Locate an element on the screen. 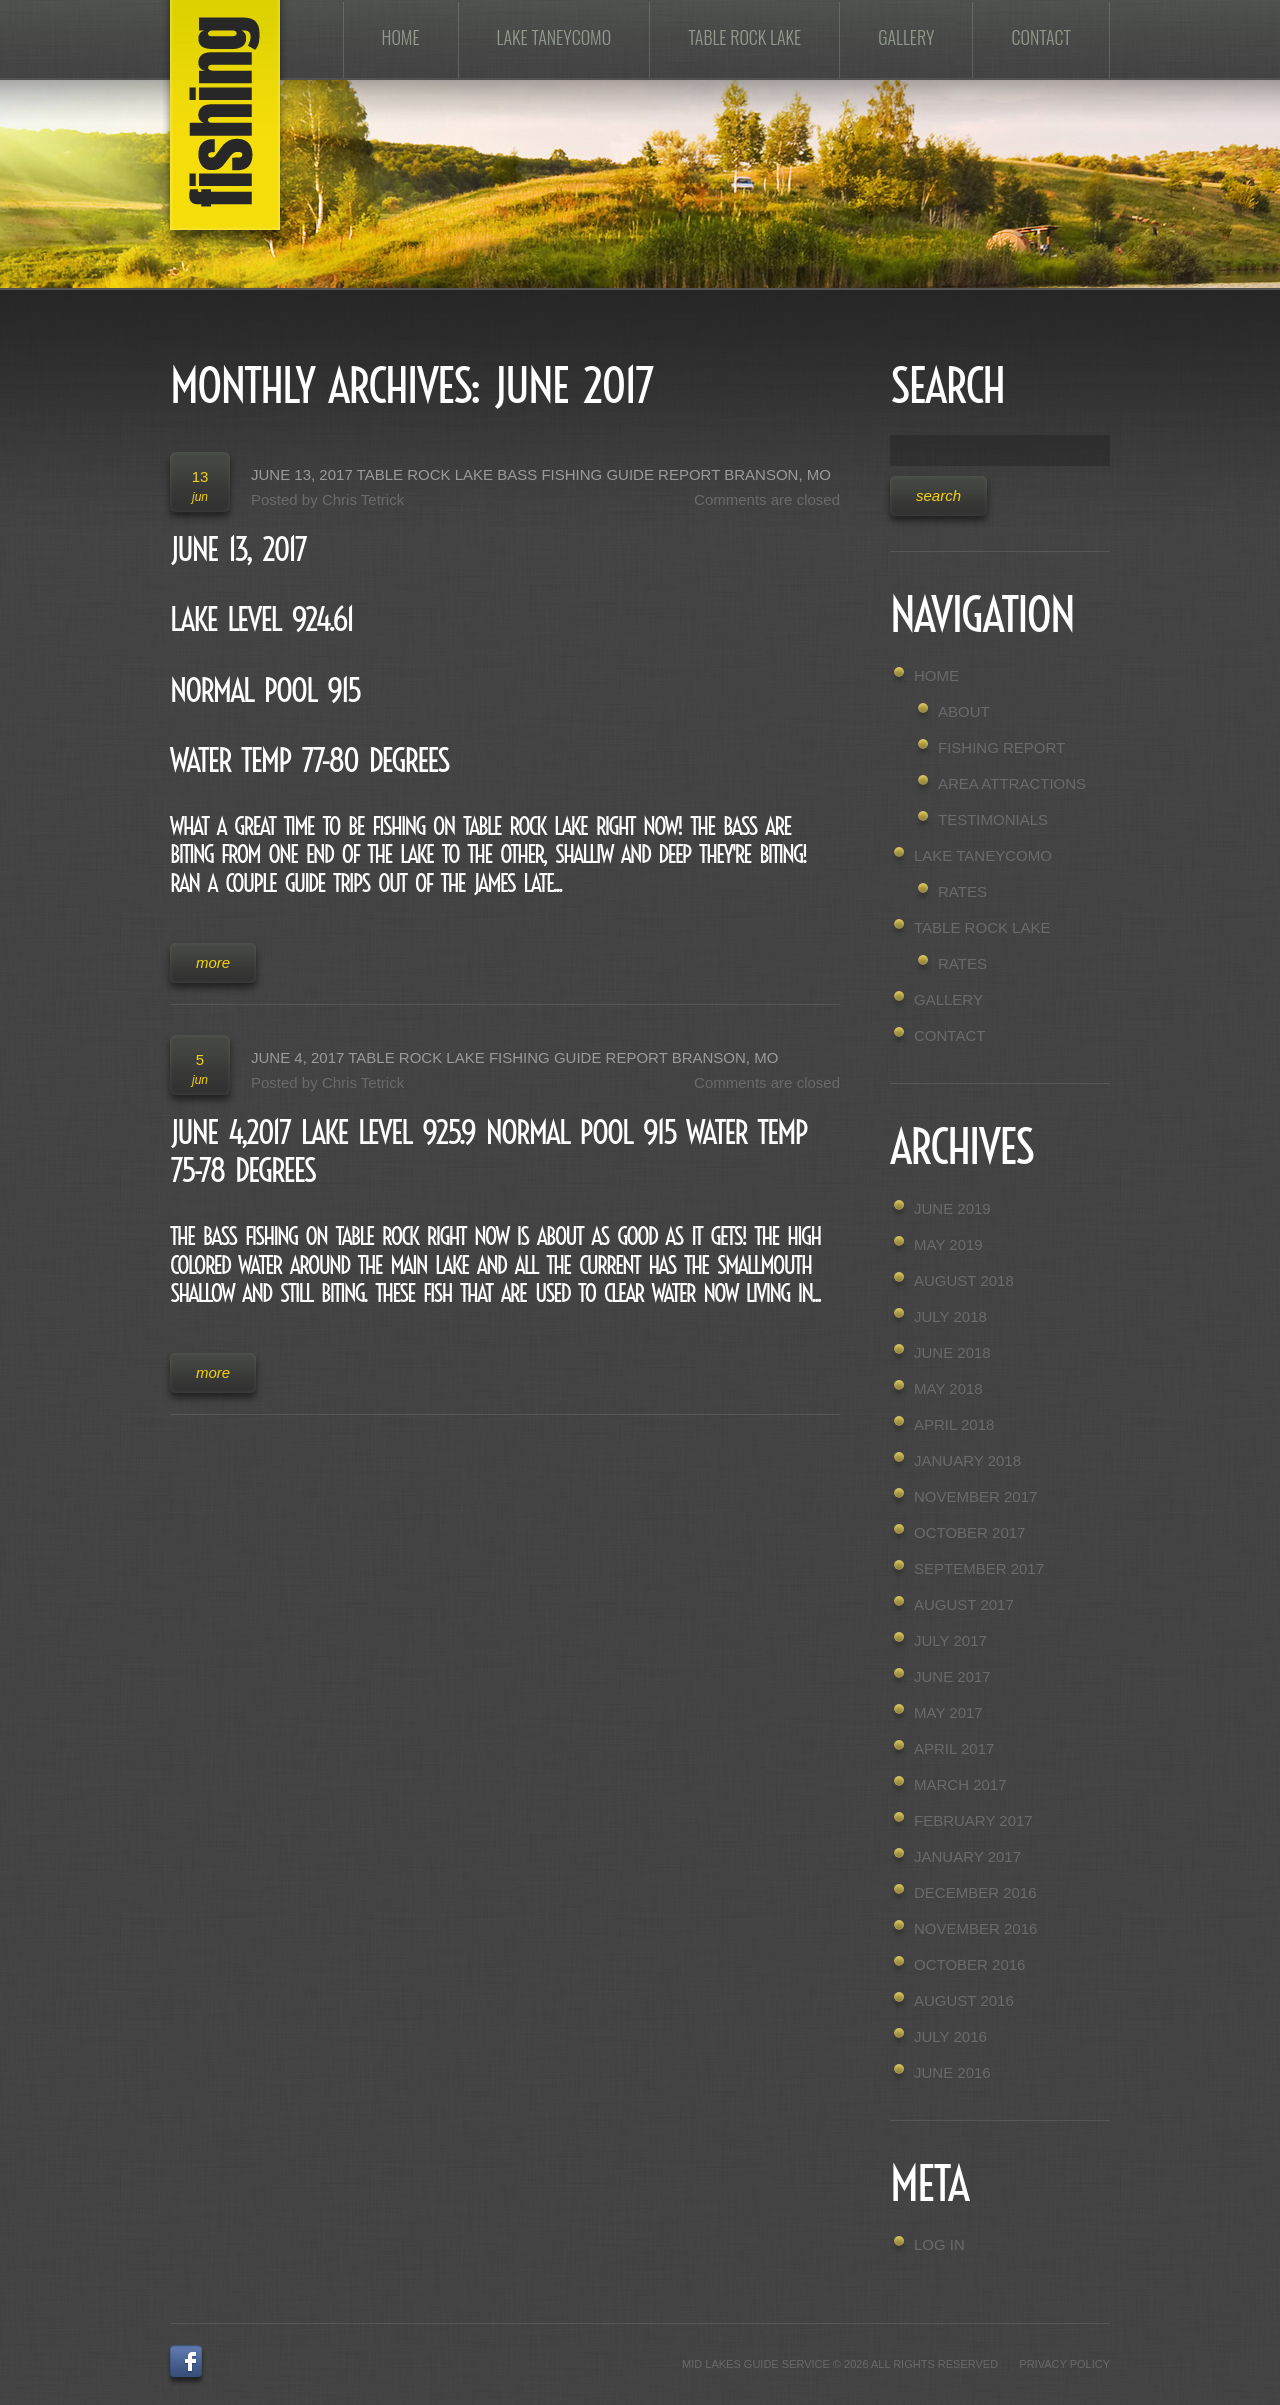 The width and height of the screenshot is (1280, 2405). Rates is located at coordinates (962, 891).